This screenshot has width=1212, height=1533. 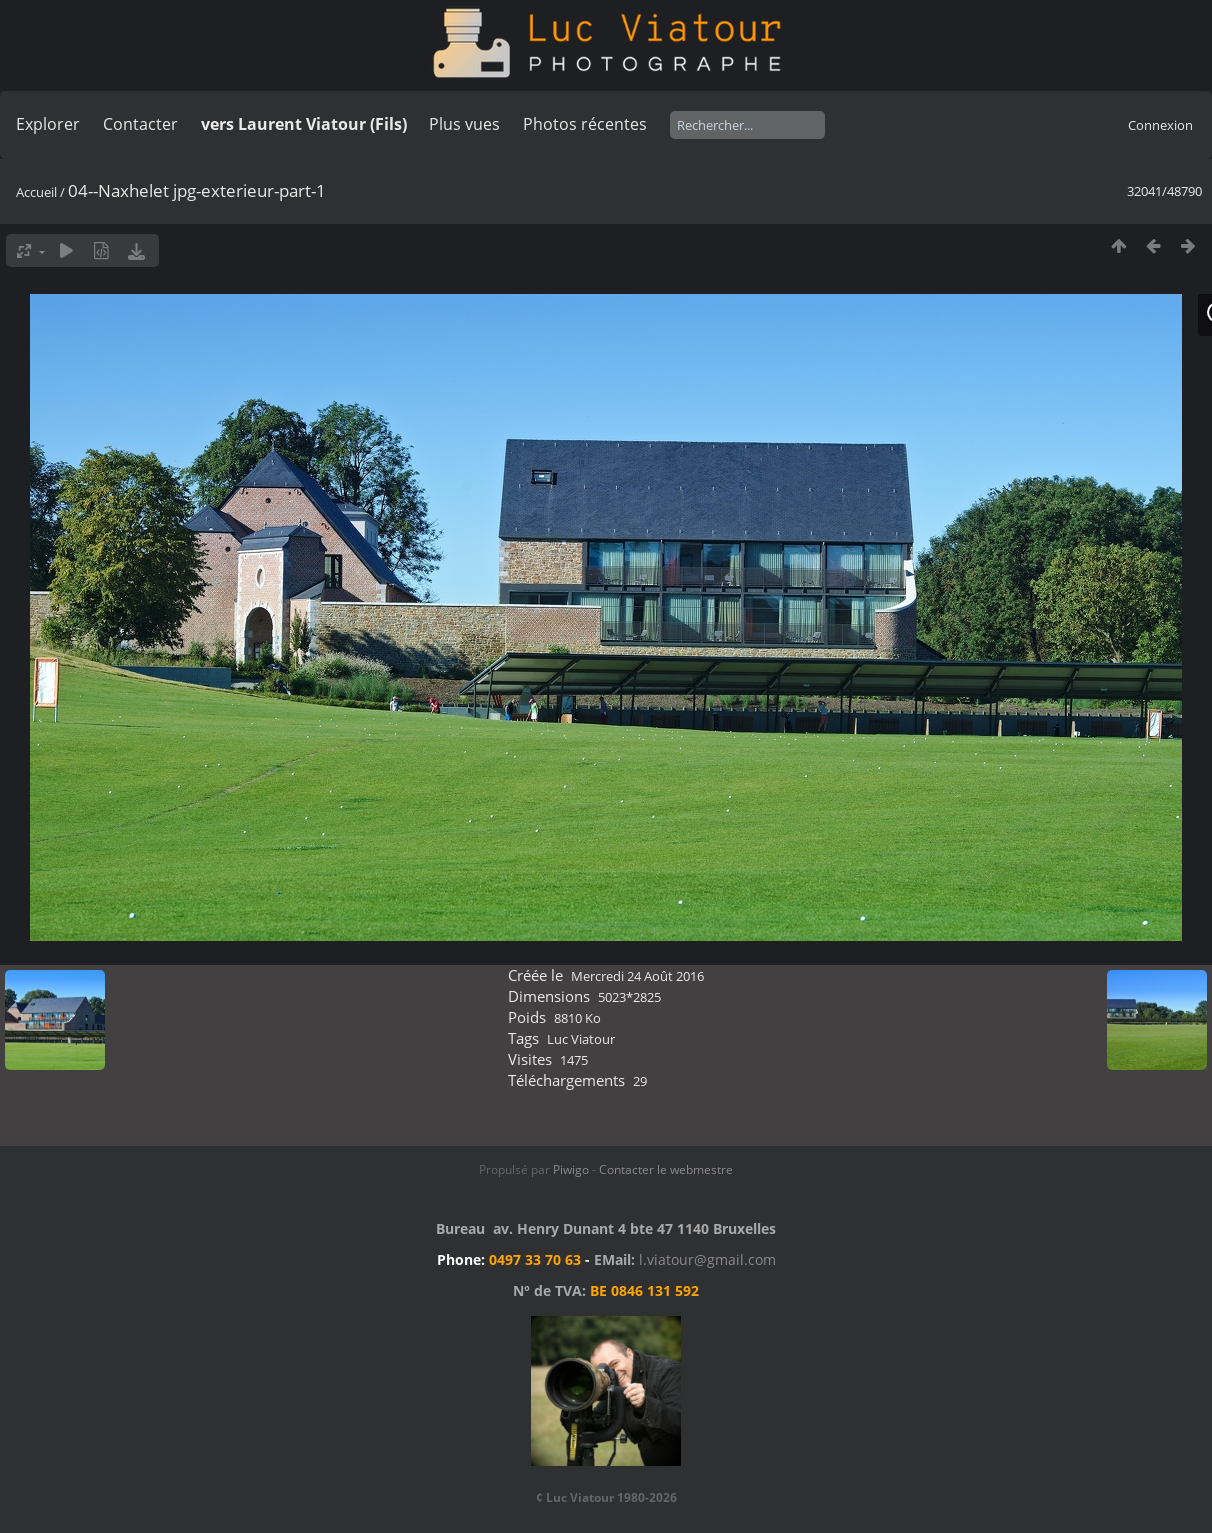 What do you see at coordinates (585, 124) in the screenshot?
I see `Photos récentes` at bounding box center [585, 124].